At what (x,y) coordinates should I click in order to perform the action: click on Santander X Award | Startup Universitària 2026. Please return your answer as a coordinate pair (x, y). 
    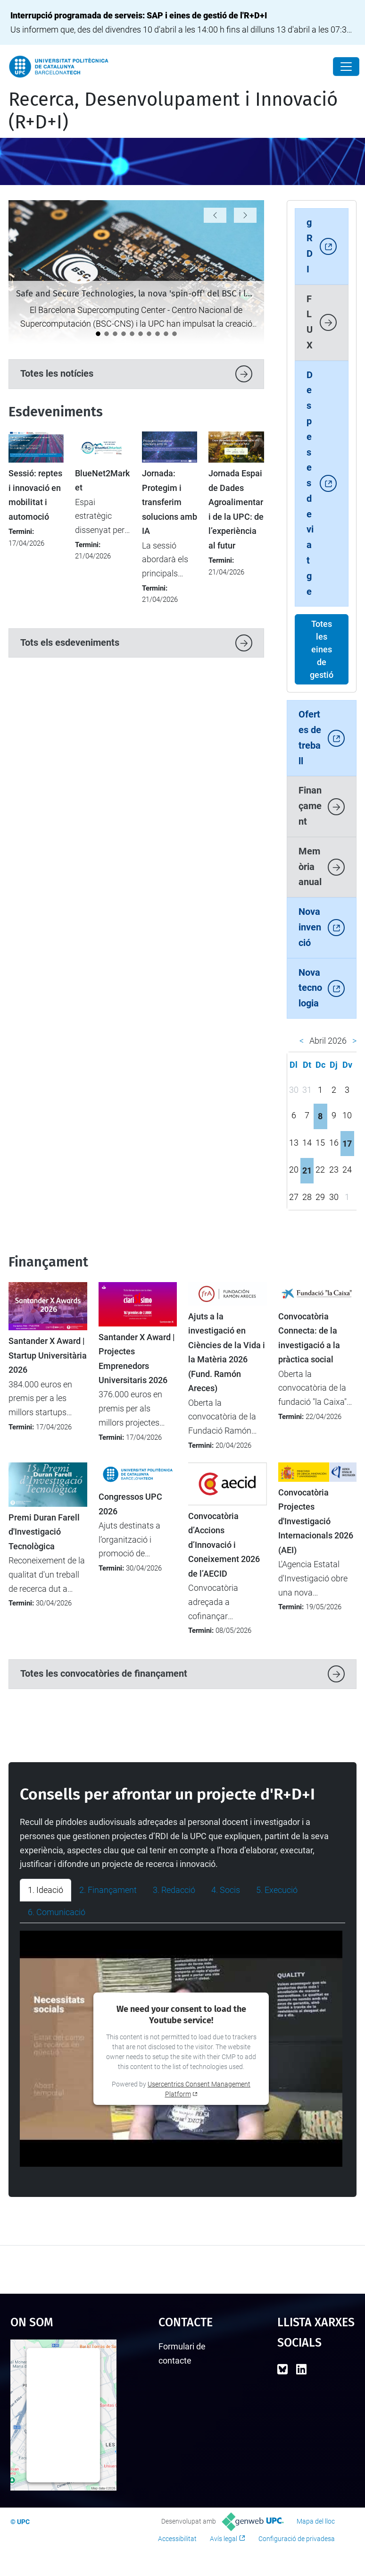
    Looking at the image, I should click on (47, 1355).